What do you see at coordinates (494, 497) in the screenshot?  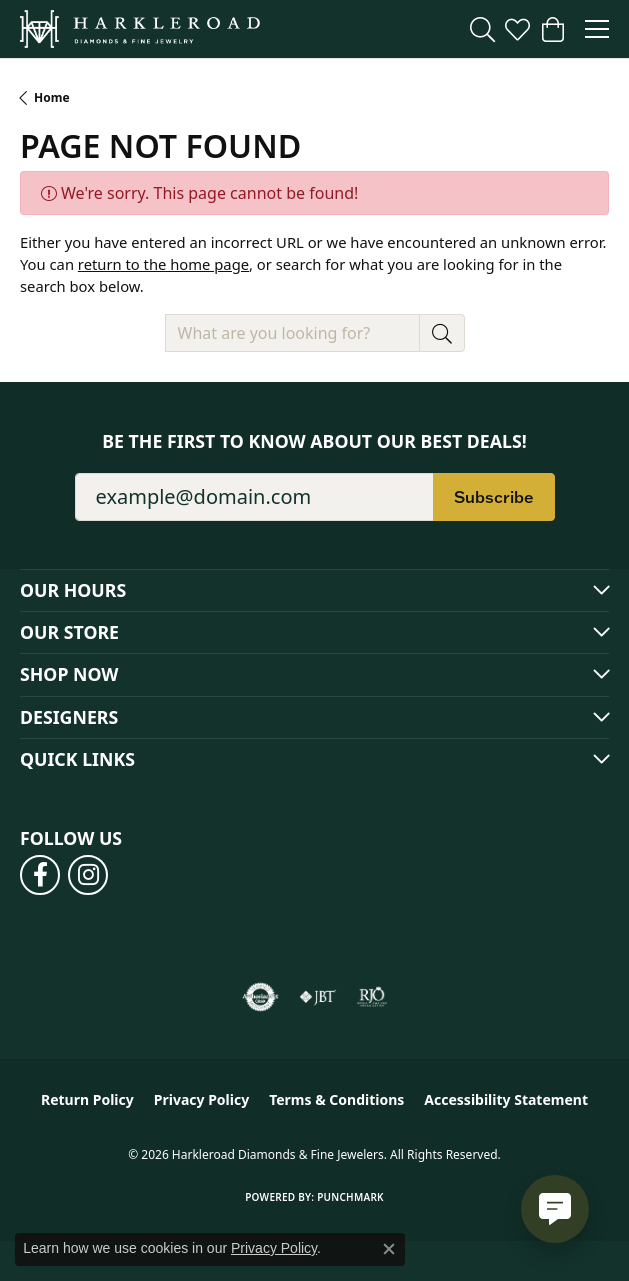 I see `Subscribe` at bounding box center [494, 497].